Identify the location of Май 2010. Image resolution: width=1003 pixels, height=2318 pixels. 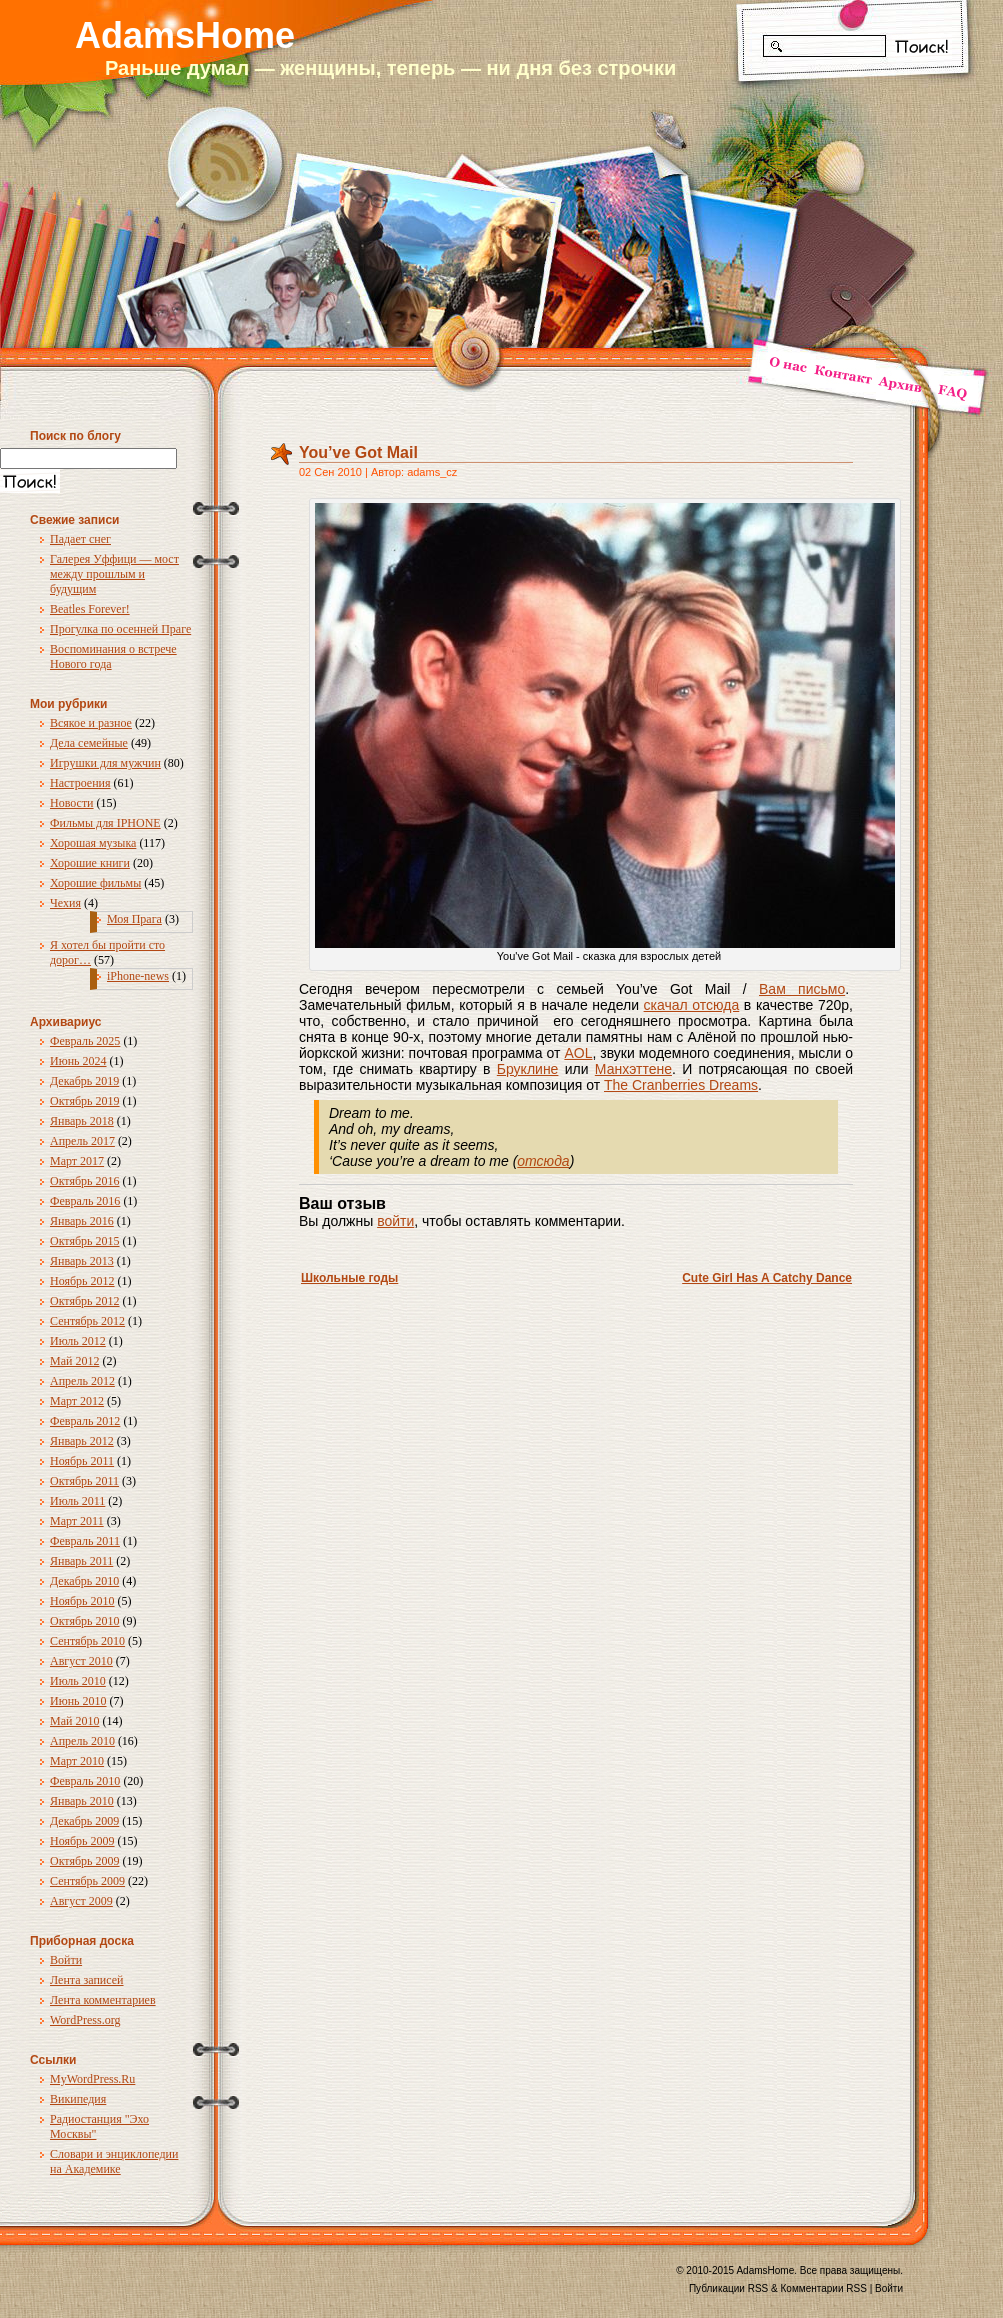
(74, 1721).